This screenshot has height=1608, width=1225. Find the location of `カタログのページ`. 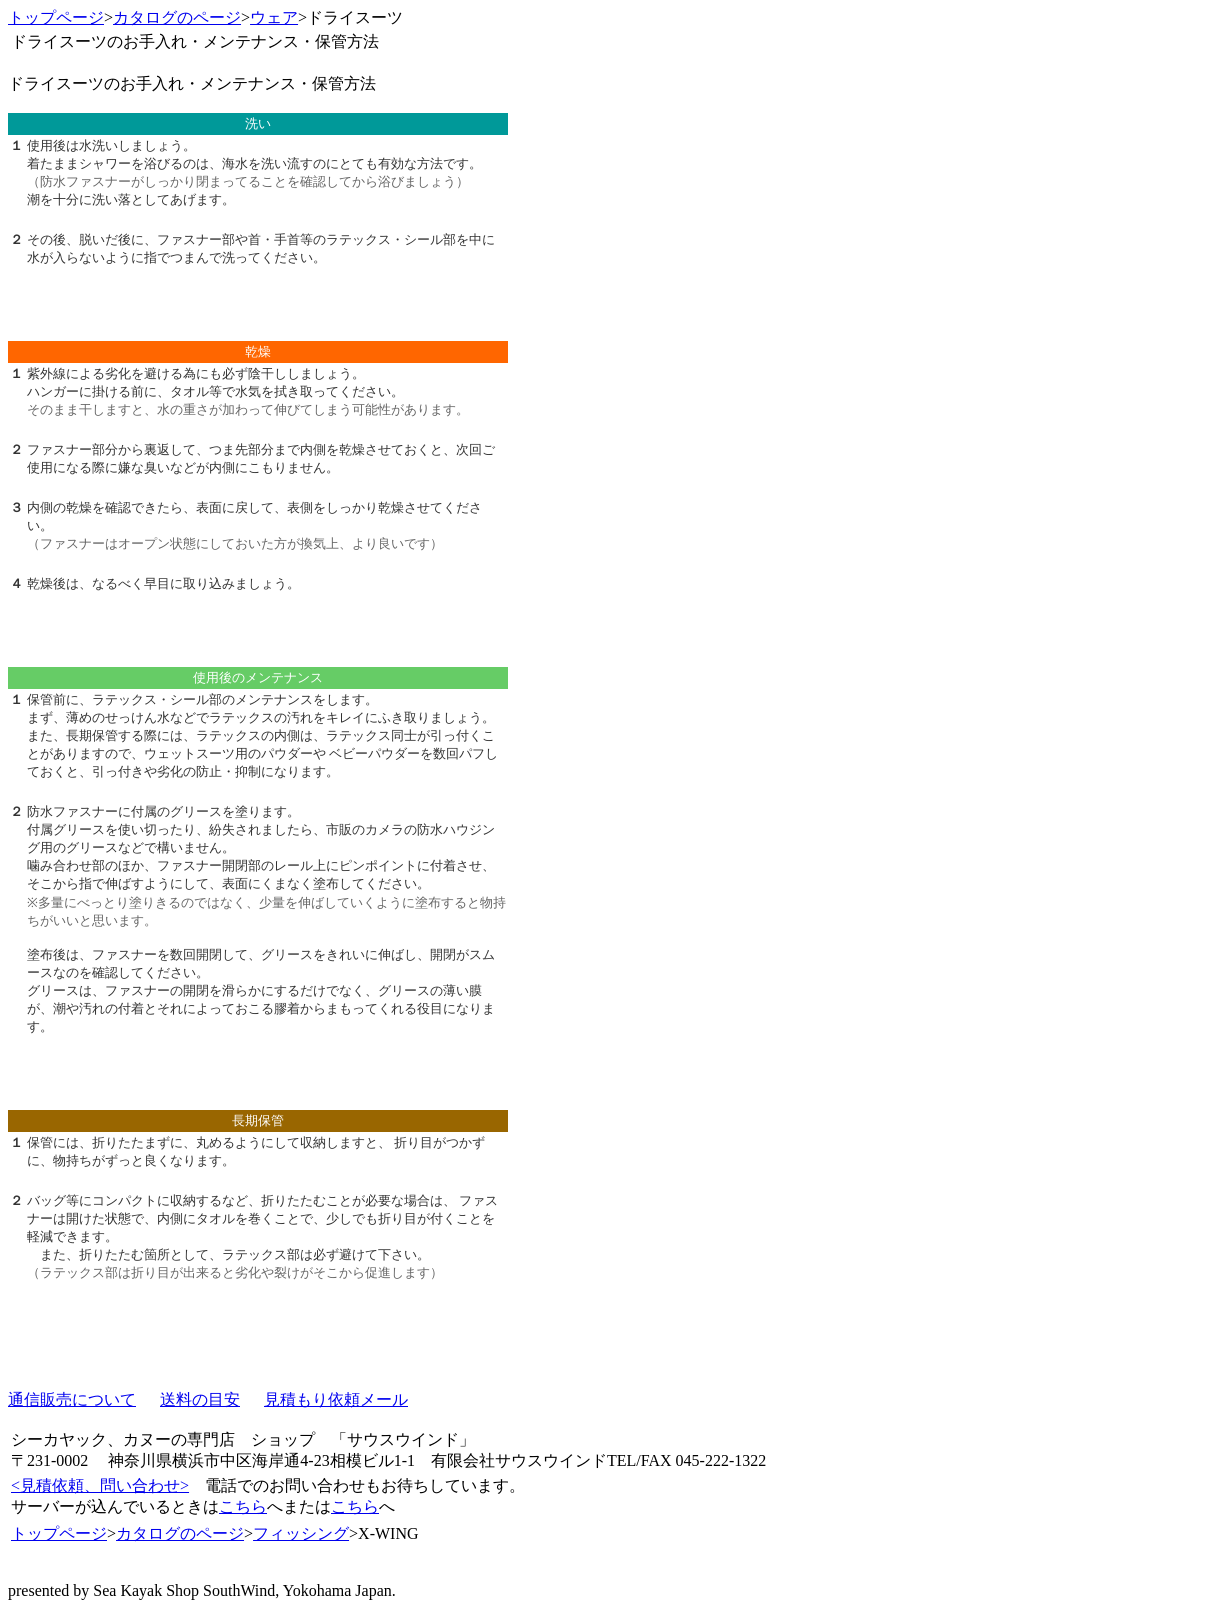

カタログのページ is located at coordinates (177, 17).